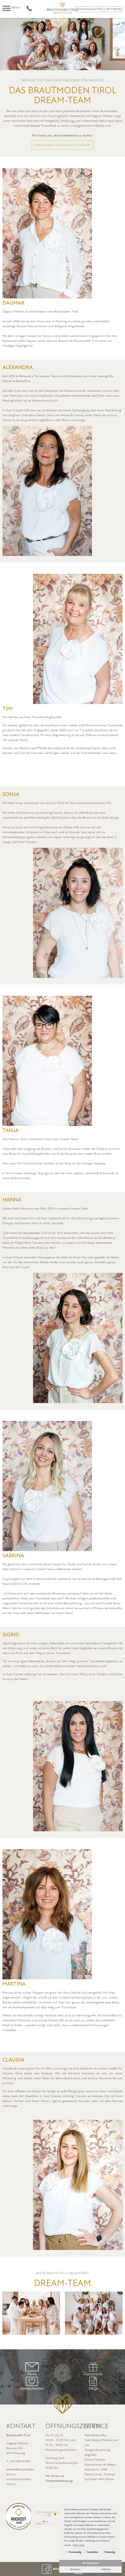  What do you see at coordinates (95, 2435) in the screenshot?
I see `Newsletter-Abo` at bounding box center [95, 2435].